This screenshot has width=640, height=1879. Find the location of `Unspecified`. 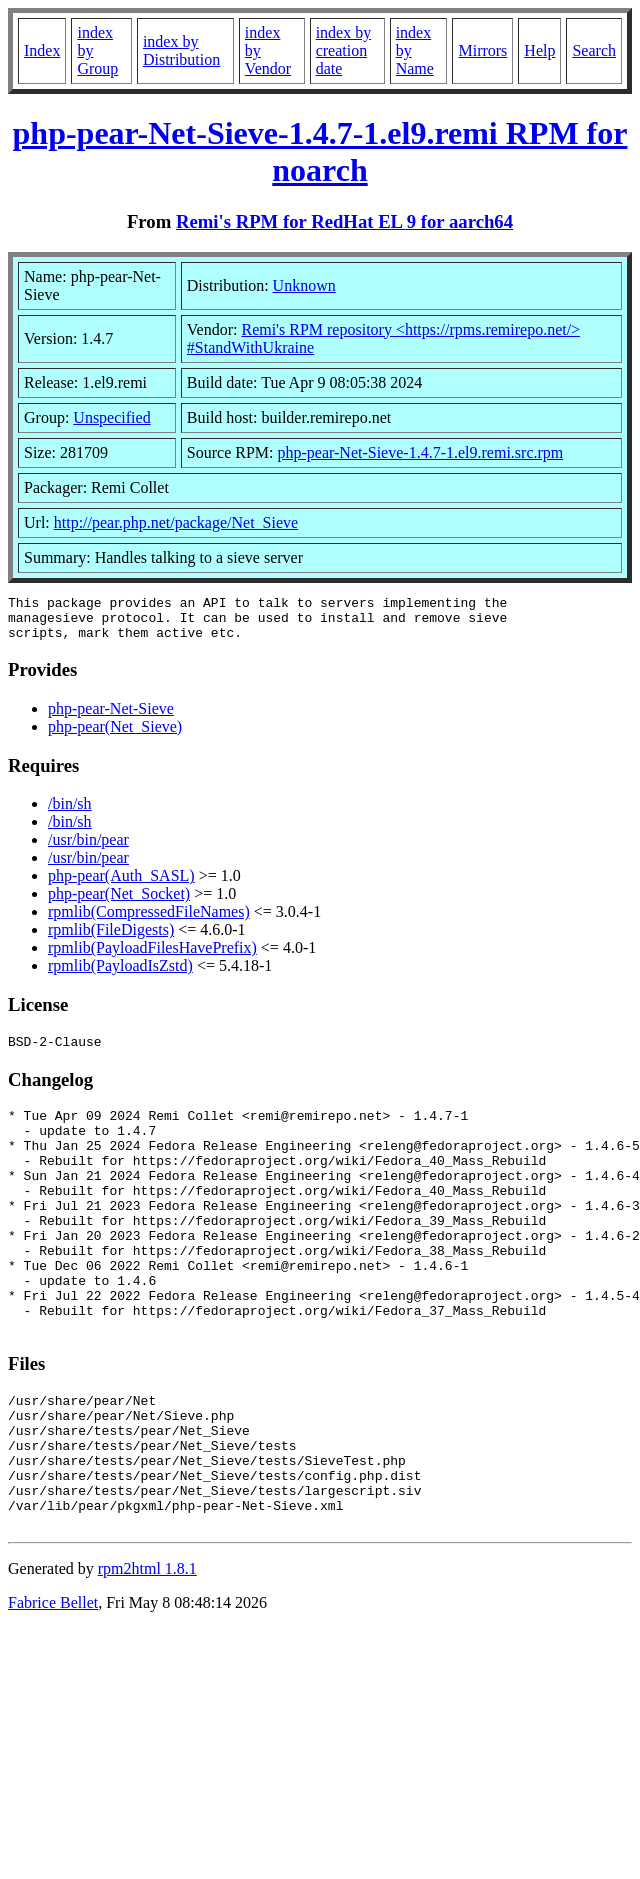

Unspecified is located at coordinates (111, 417).